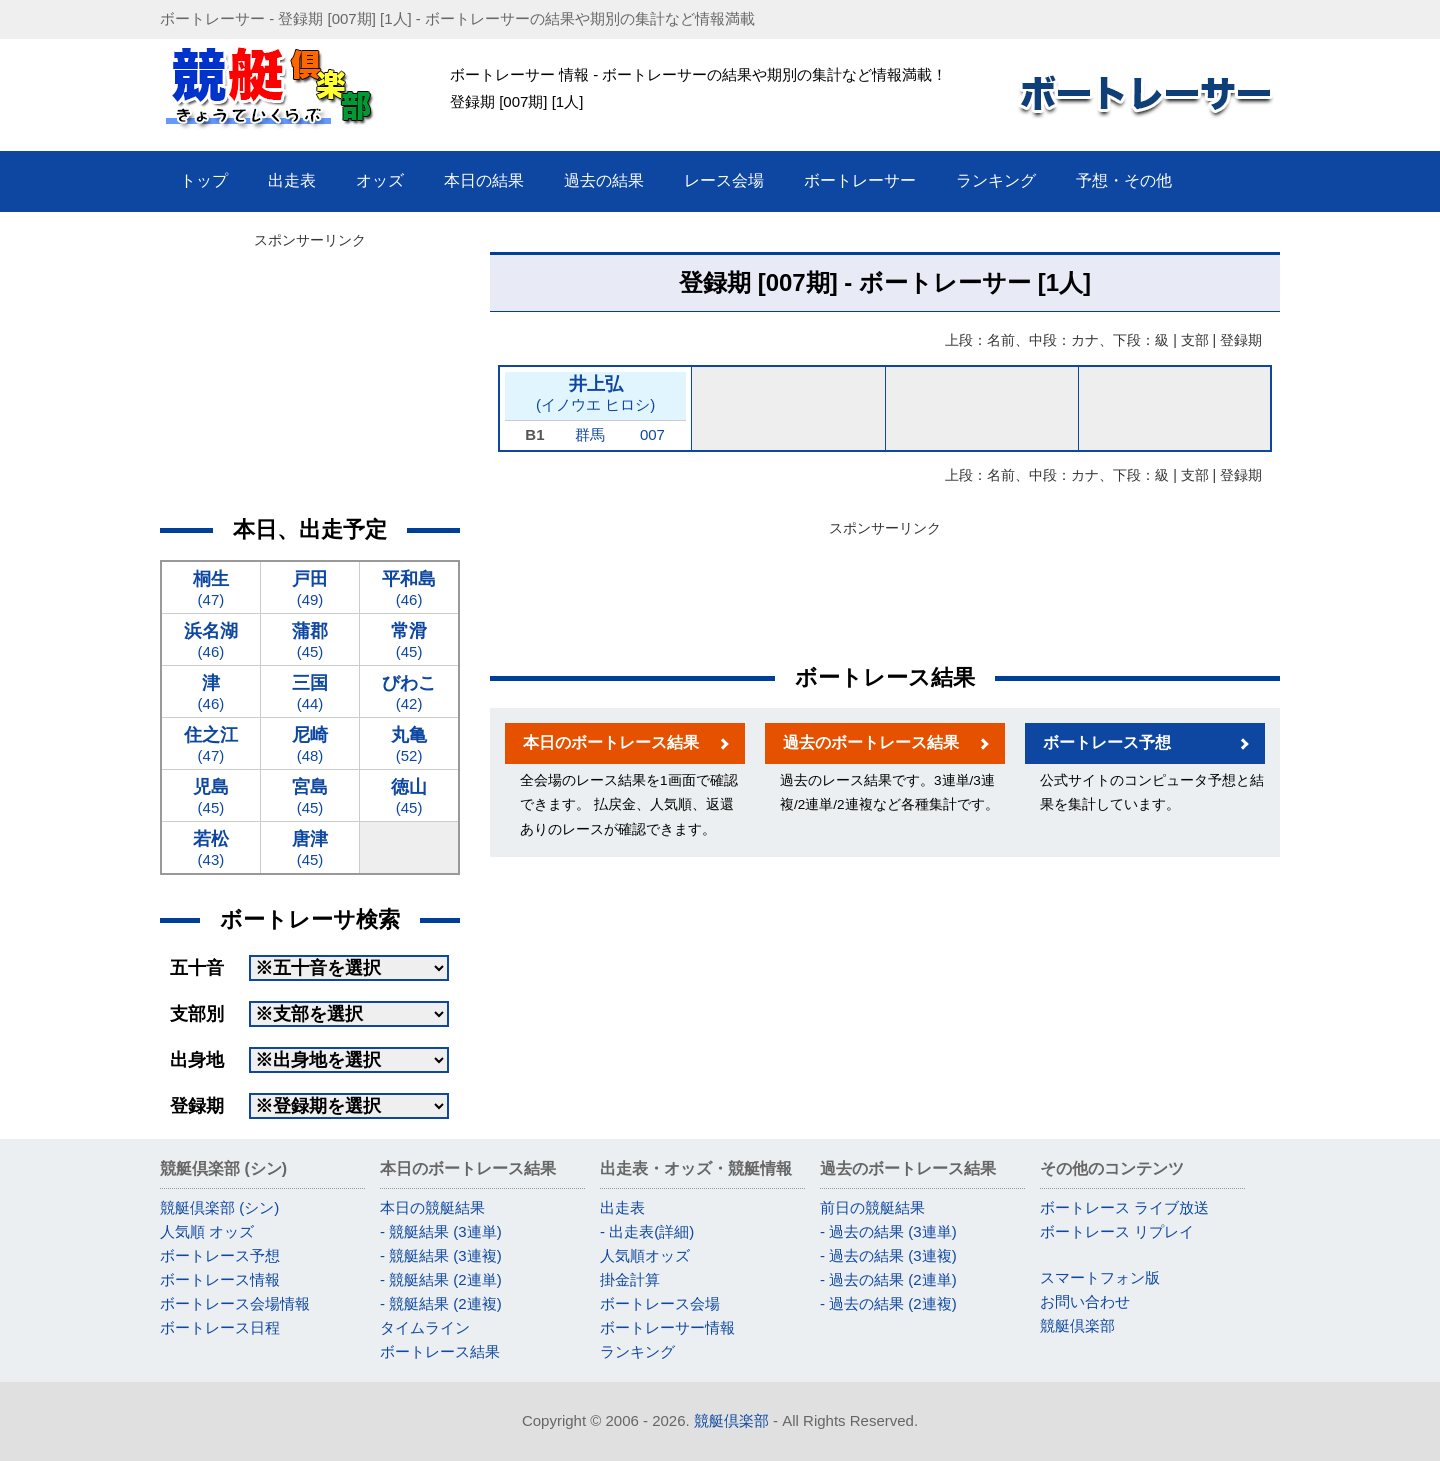 The width and height of the screenshot is (1440, 1461). What do you see at coordinates (220, 1279) in the screenshot?
I see `ボートレース情報` at bounding box center [220, 1279].